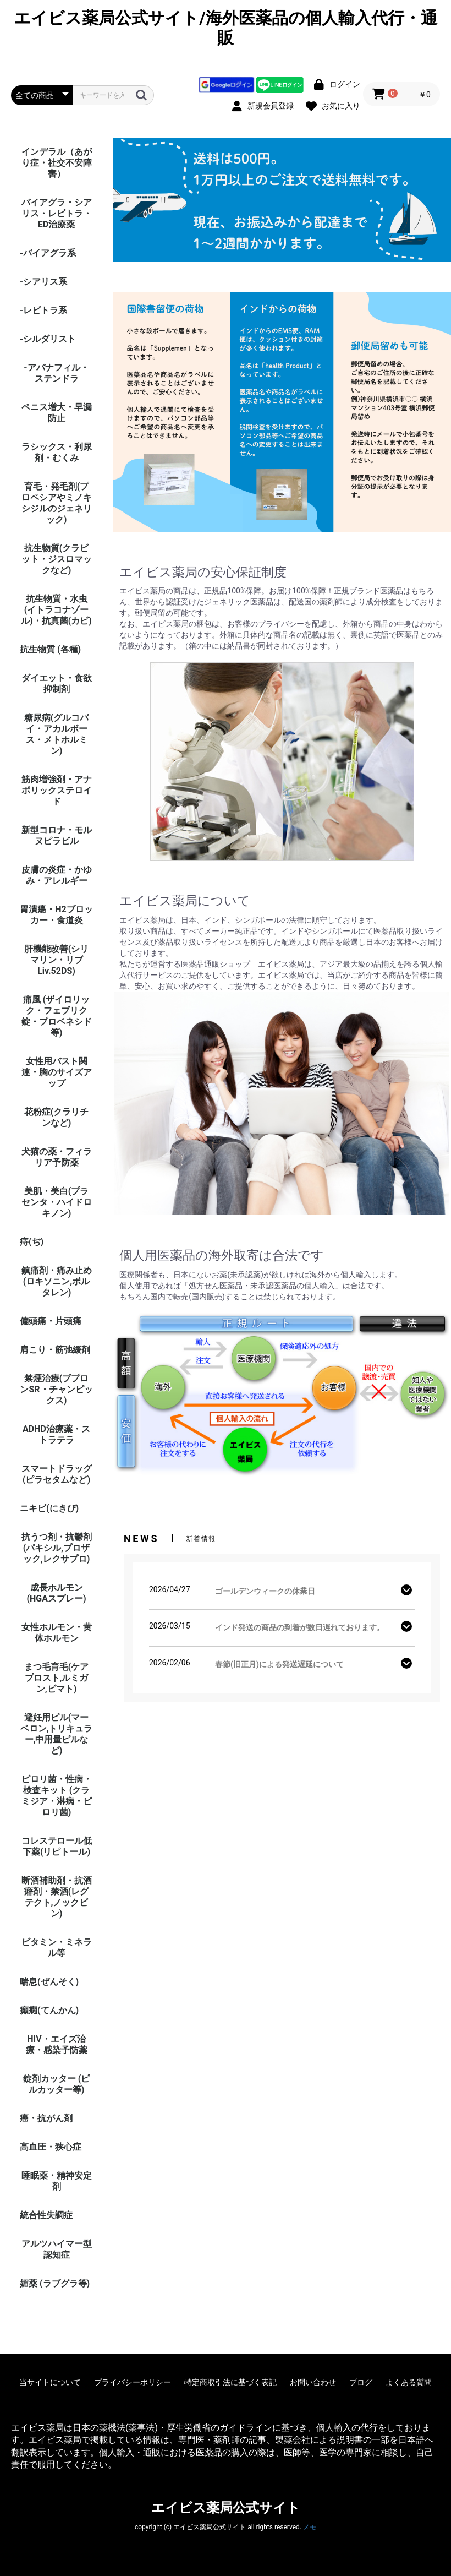 The height and width of the screenshot is (2576, 451). I want to click on HIV・エイズ治療・感染予防薬, so click(56, 2044).